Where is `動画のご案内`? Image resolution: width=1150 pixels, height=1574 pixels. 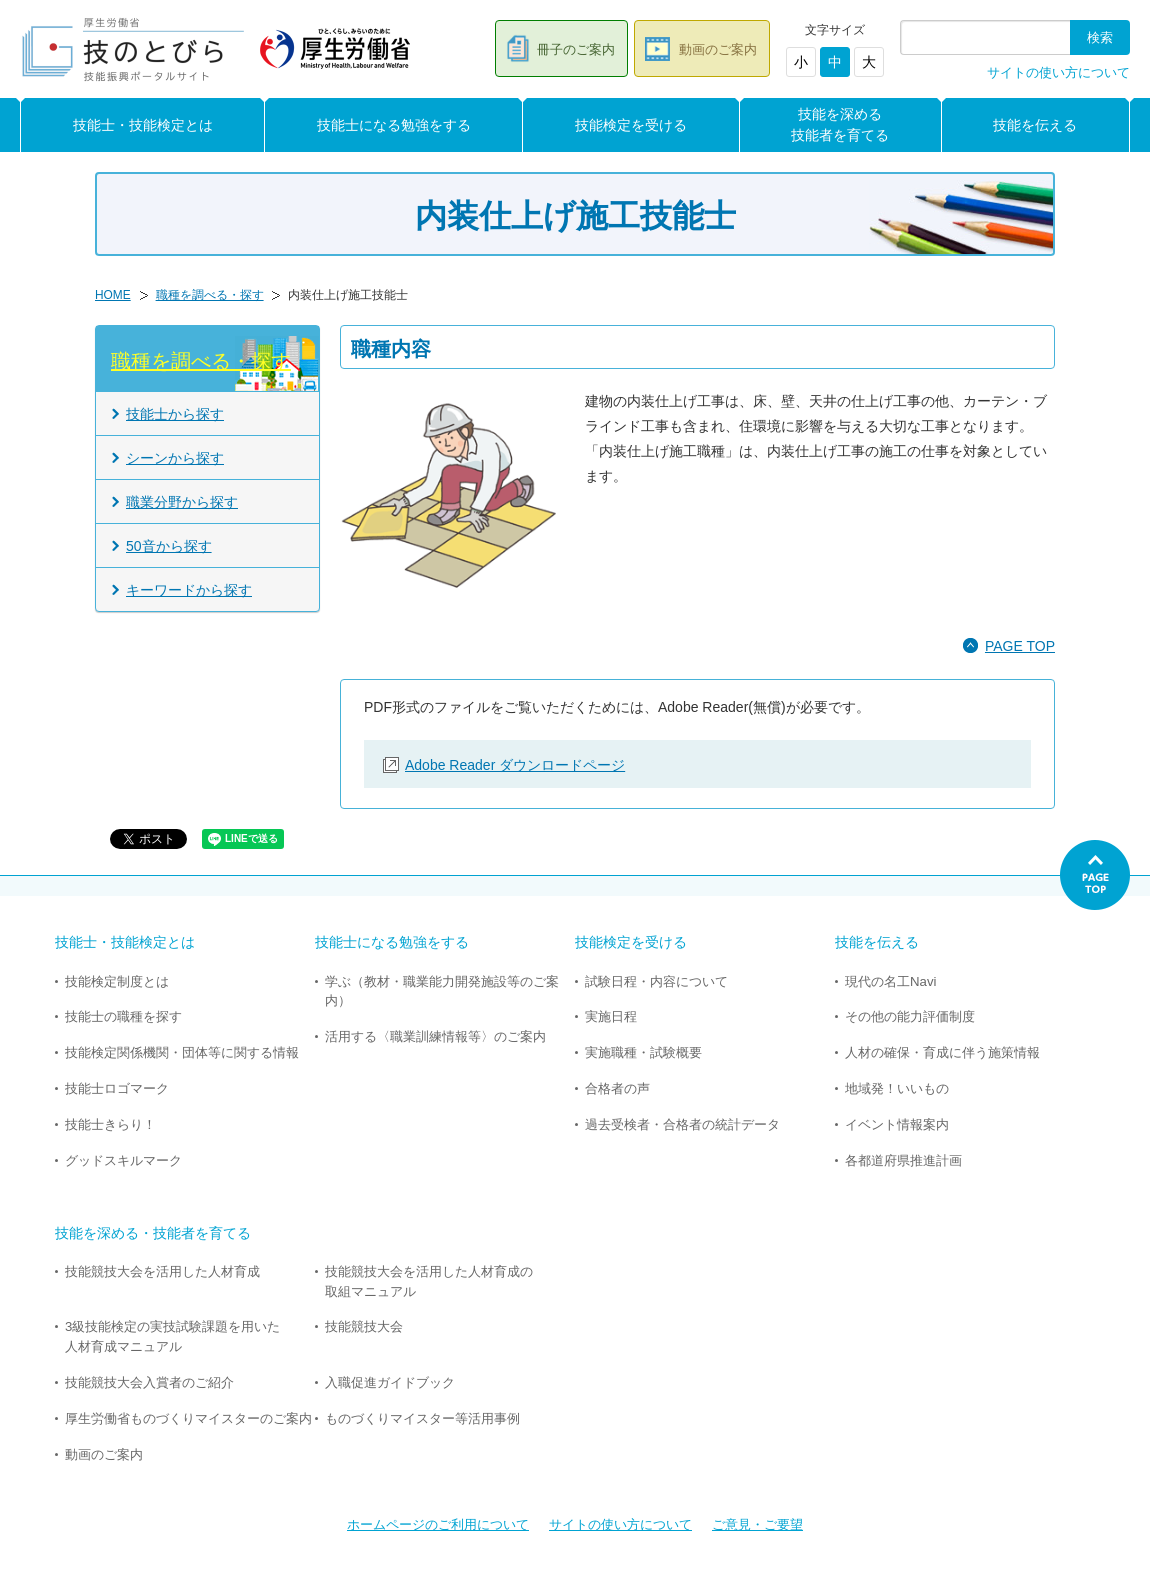
動画のご案内 is located at coordinates (718, 49).